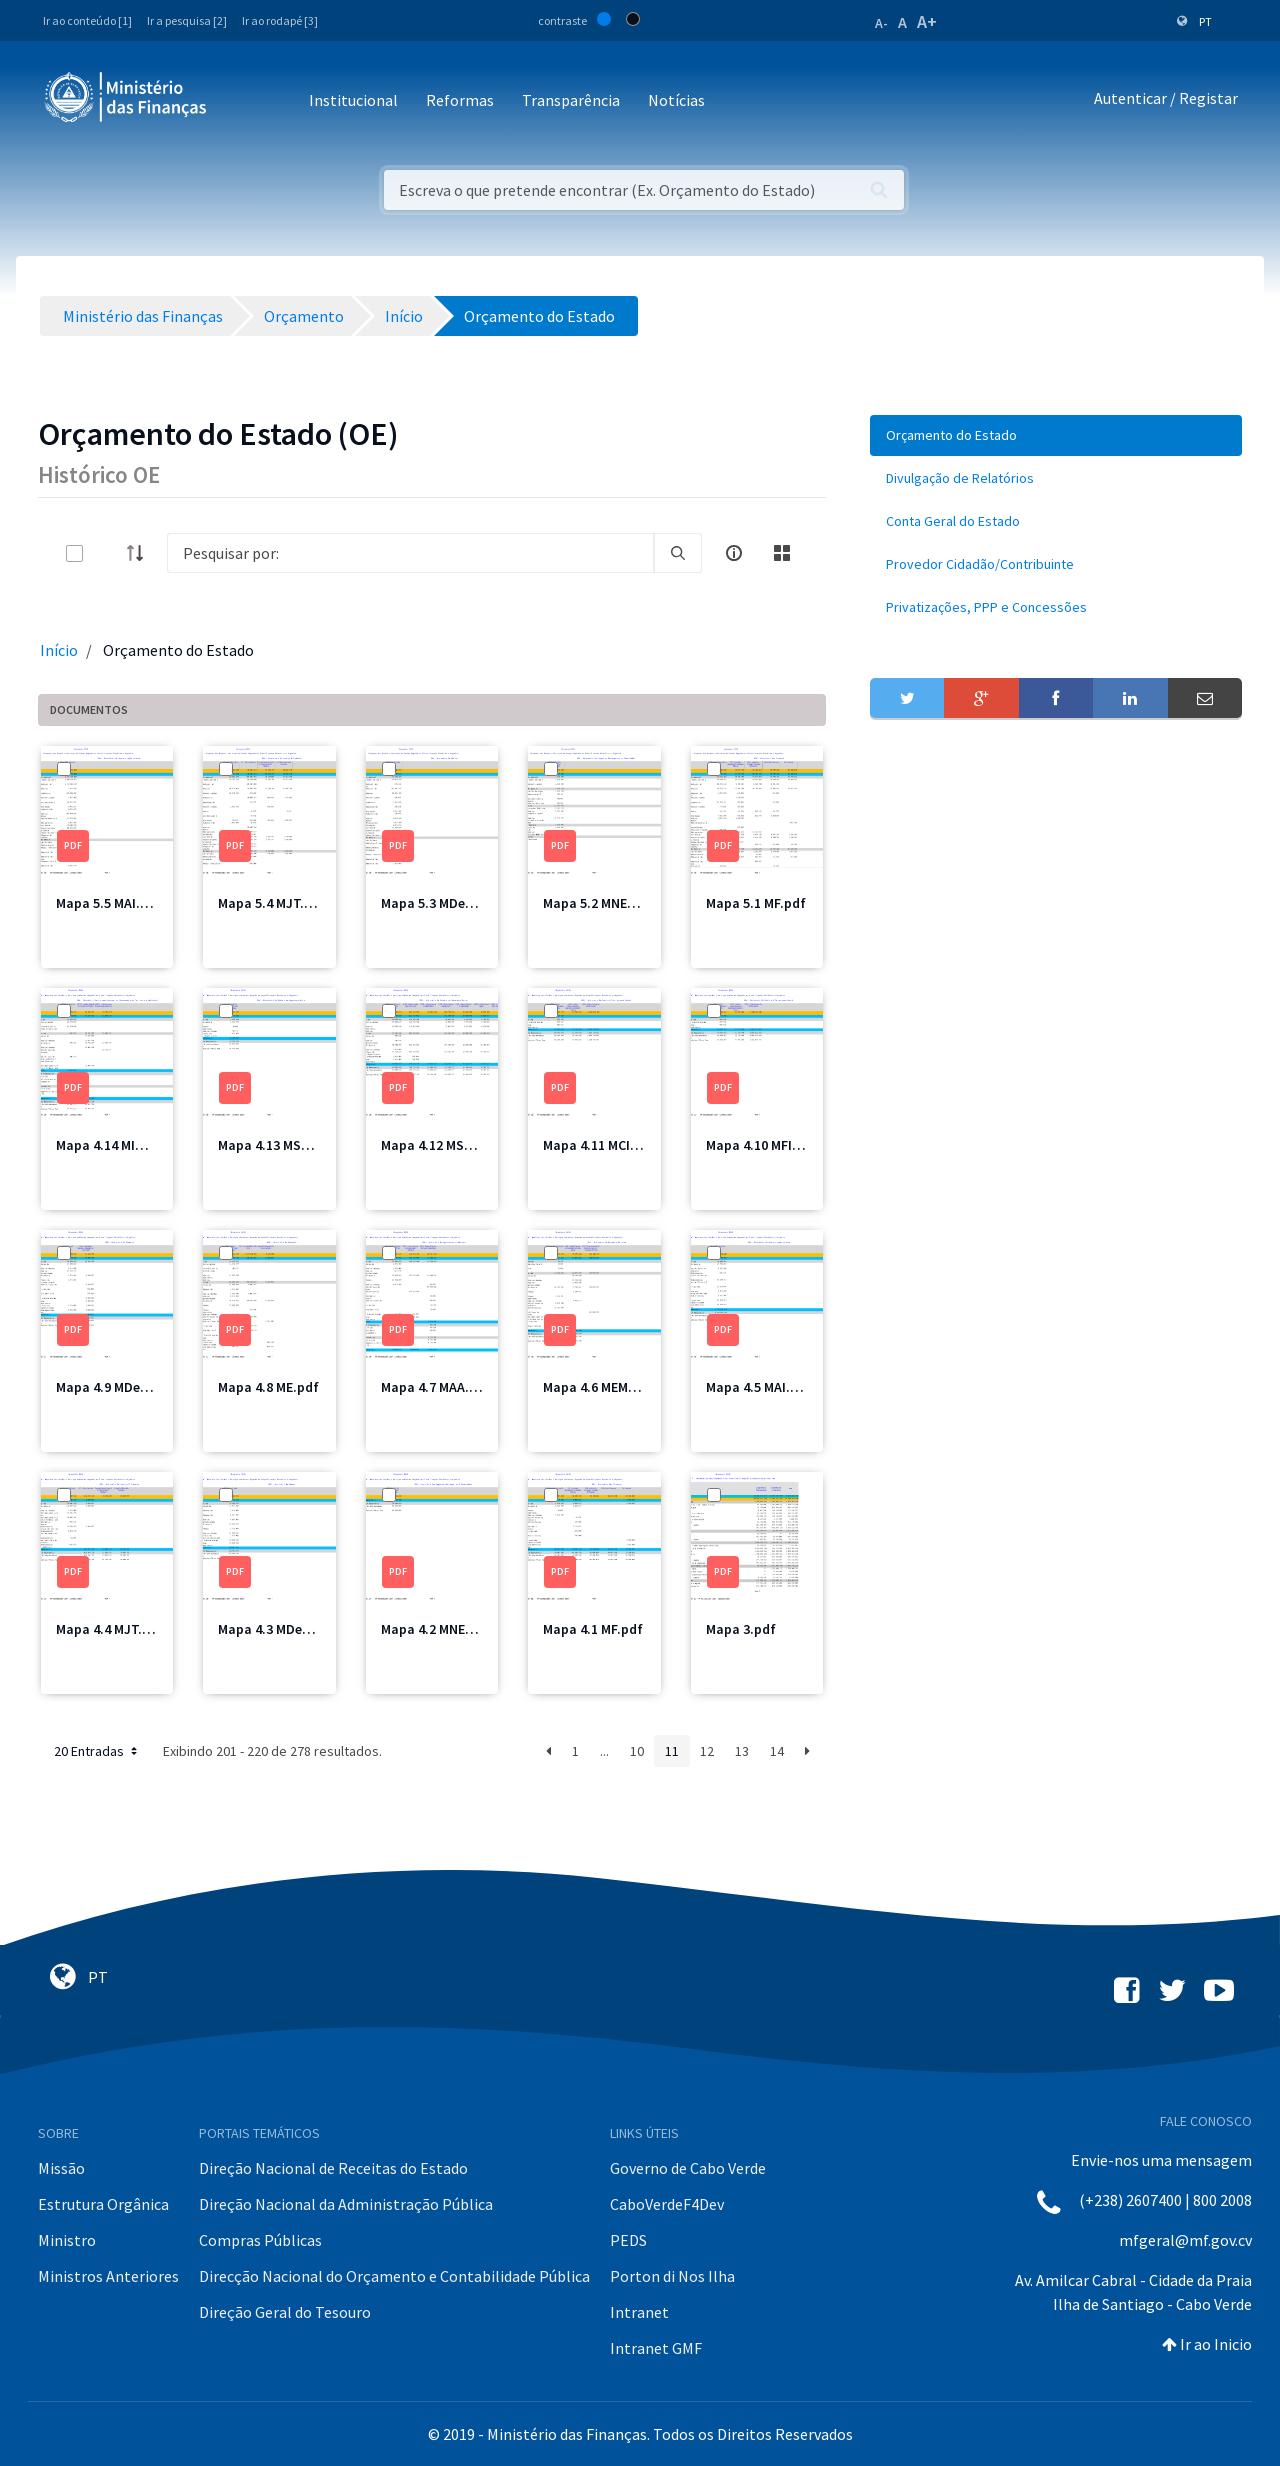 Image resolution: width=1280 pixels, height=2466 pixels. Describe the element at coordinates (707, 1751) in the screenshot. I see `12` at that location.